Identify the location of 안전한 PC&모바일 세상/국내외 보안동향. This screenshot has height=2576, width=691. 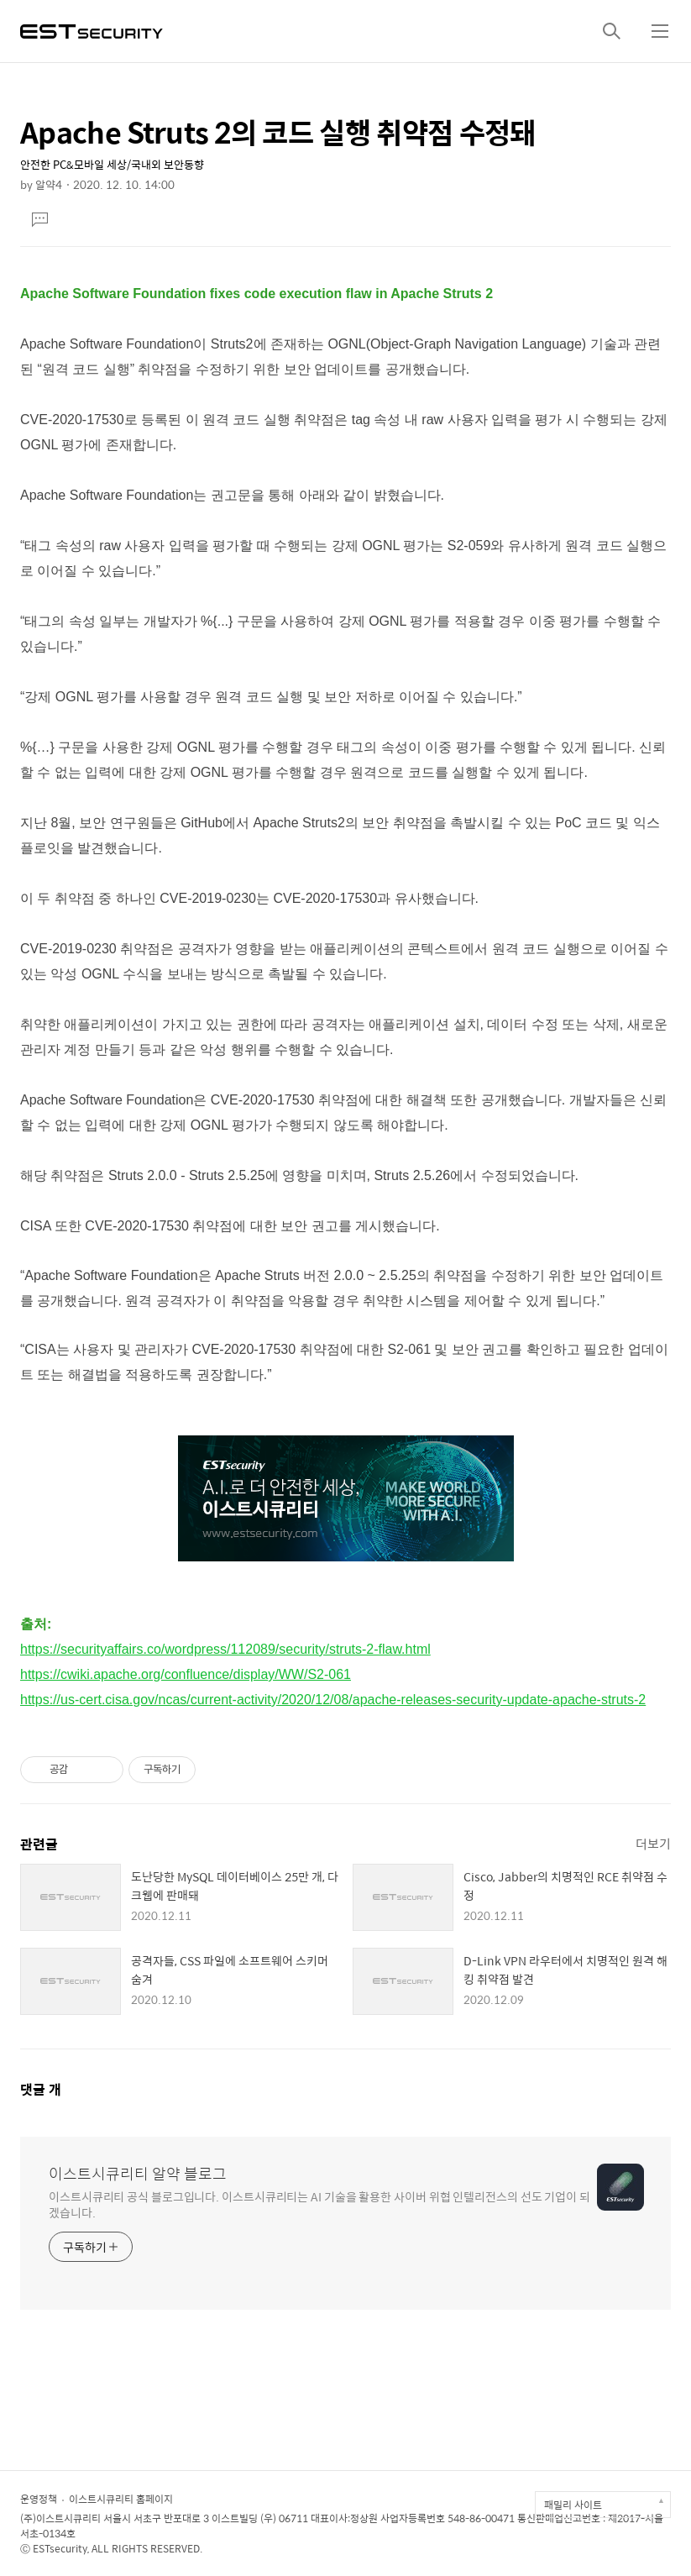
(112, 164).